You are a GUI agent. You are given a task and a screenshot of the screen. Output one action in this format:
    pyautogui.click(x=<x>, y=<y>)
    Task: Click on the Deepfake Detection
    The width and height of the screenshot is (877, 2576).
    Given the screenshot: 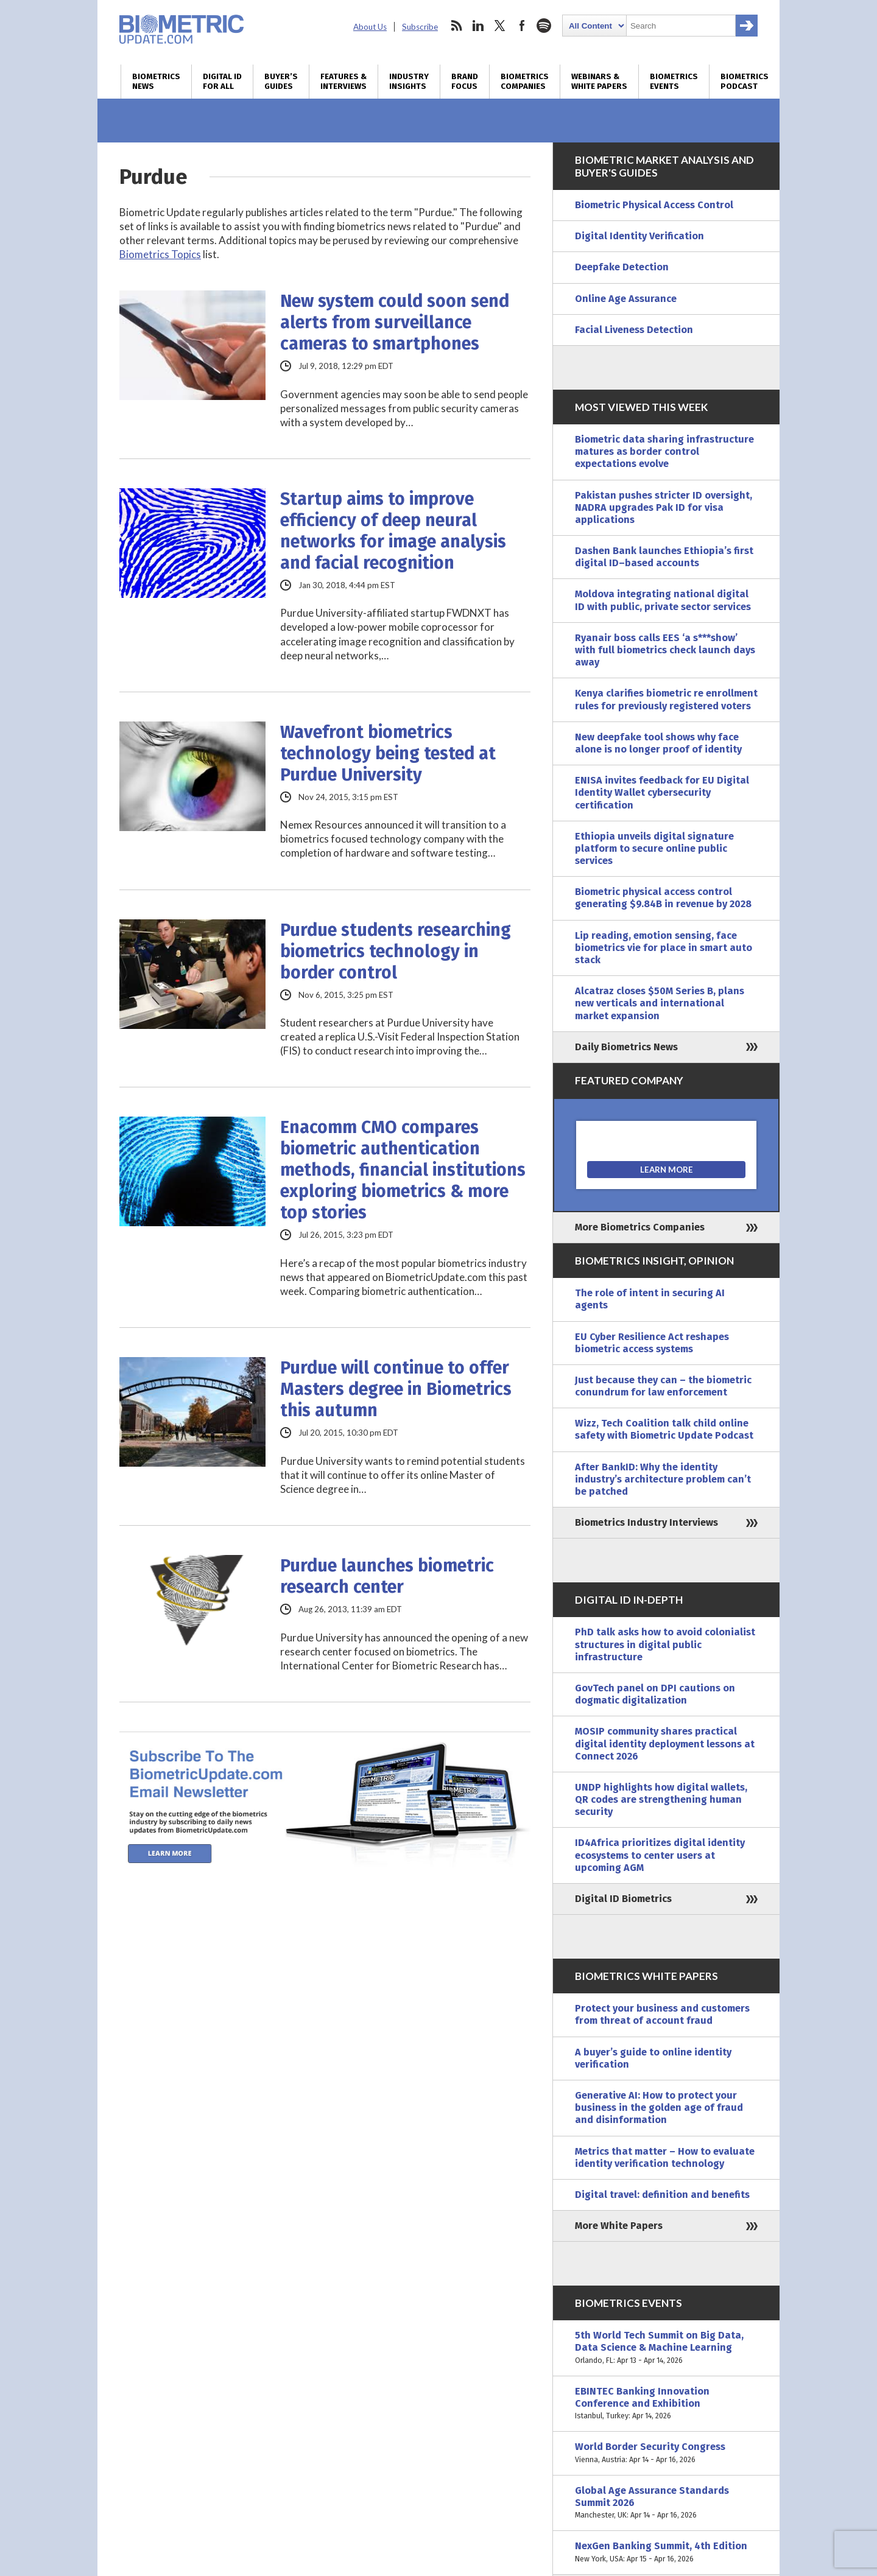 What is the action you would take?
    pyautogui.click(x=622, y=267)
    